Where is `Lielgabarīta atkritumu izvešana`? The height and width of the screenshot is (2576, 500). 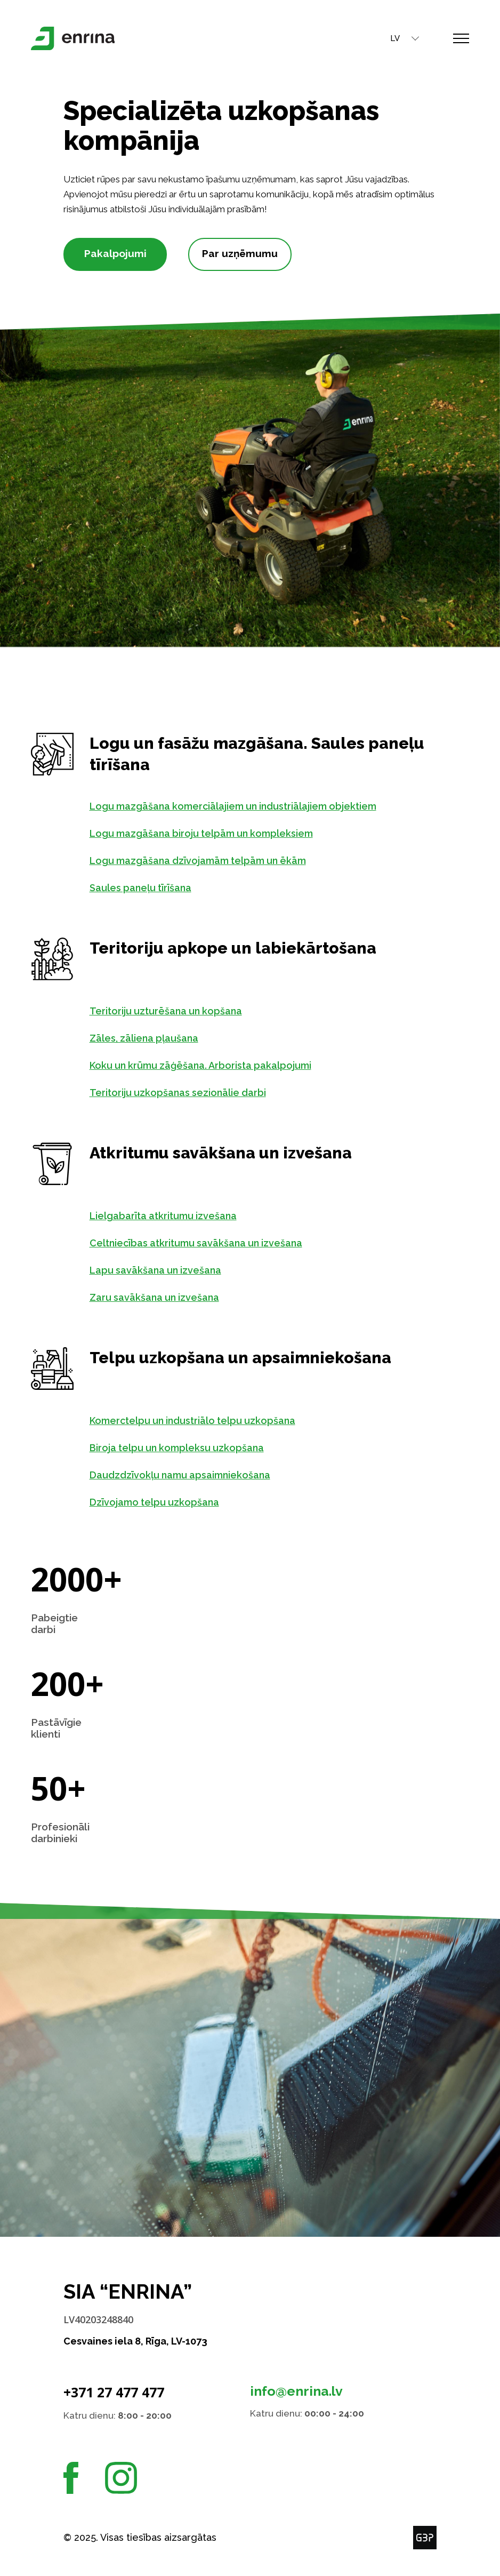 Lielgabarīta atkritumu izvešana is located at coordinates (174, 1215).